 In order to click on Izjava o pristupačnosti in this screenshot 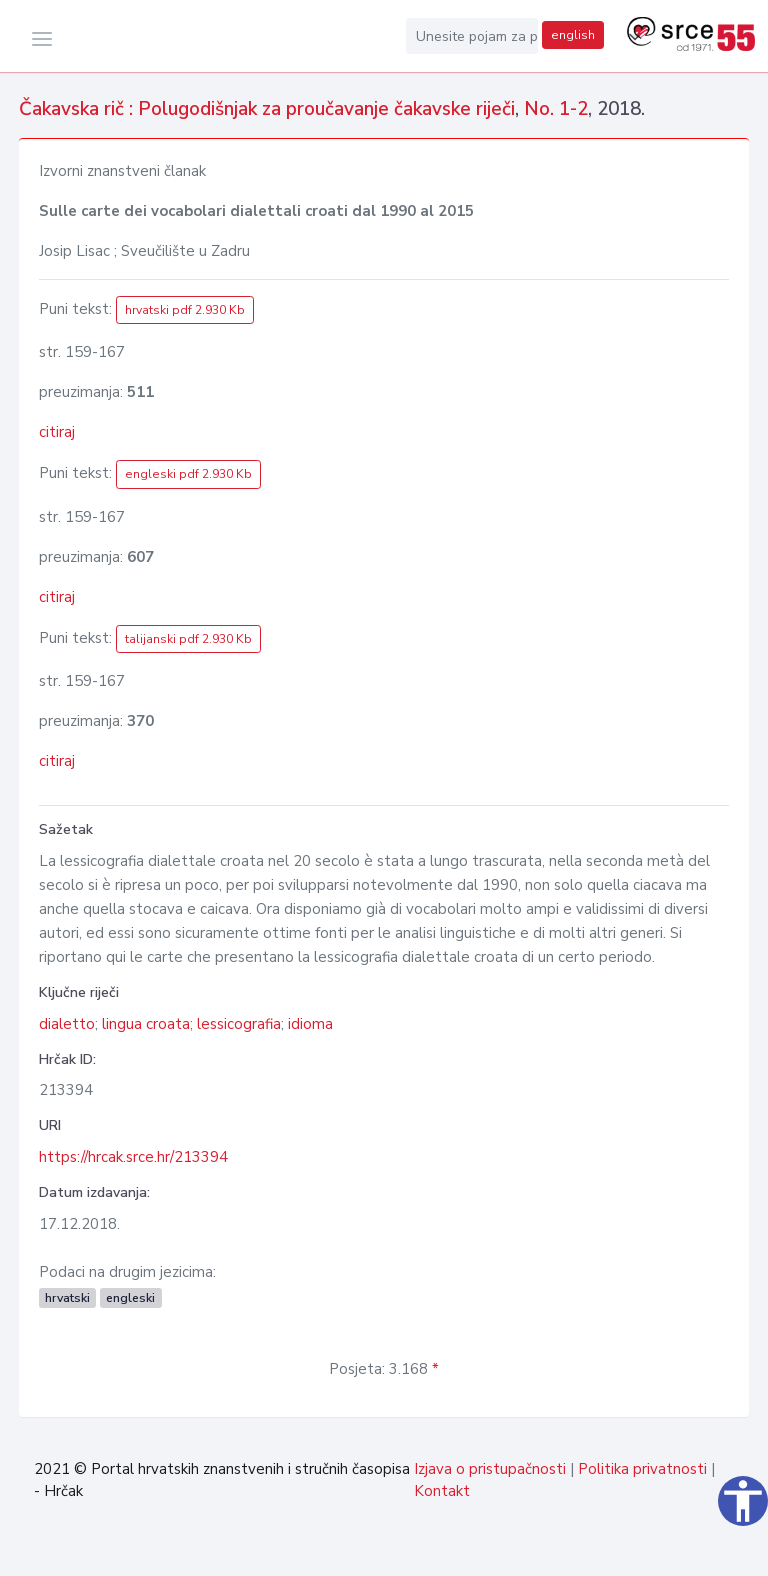, I will do `click(490, 1469)`.